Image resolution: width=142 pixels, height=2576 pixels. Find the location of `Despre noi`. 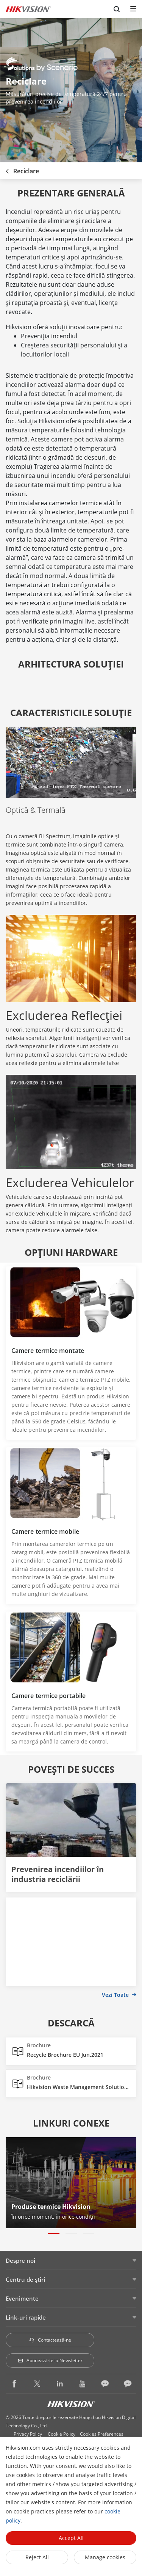

Despre noi is located at coordinates (20, 2260).